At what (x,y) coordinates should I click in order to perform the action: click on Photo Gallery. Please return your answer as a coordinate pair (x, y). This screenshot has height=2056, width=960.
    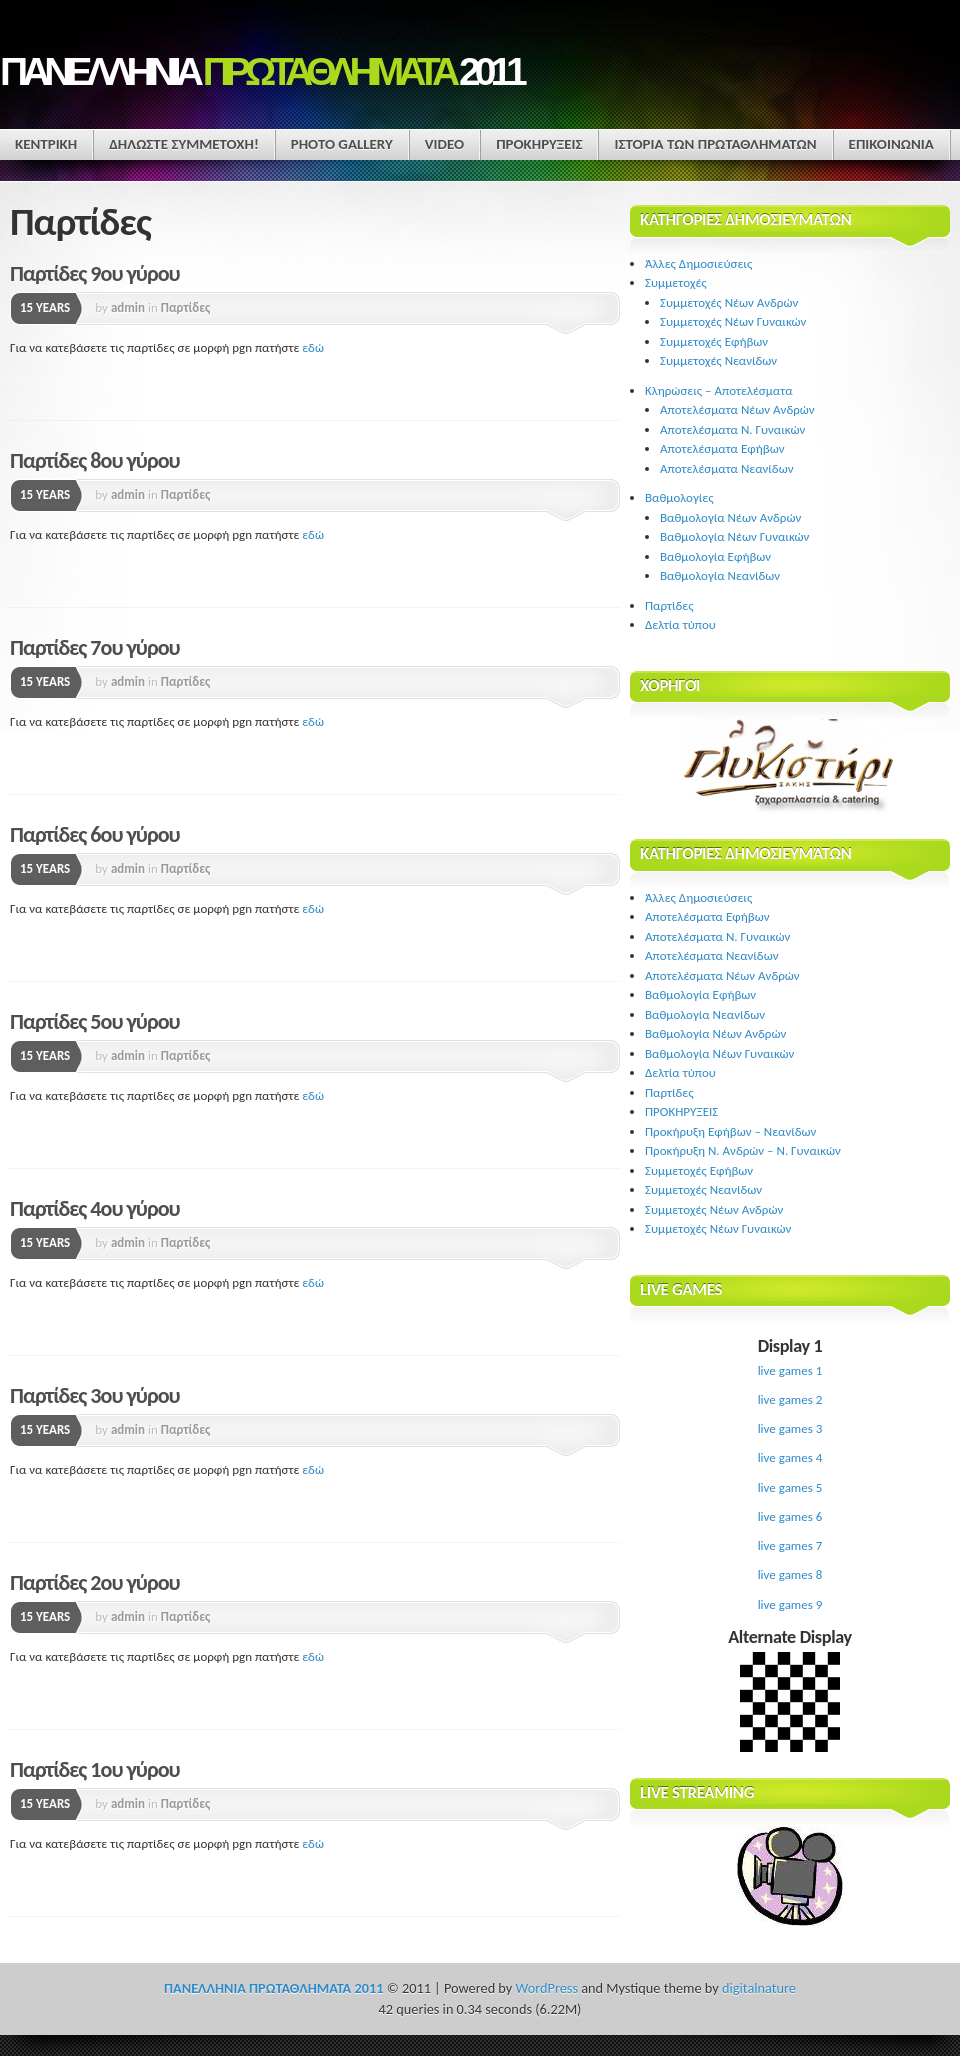
    Looking at the image, I should click on (342, 144).